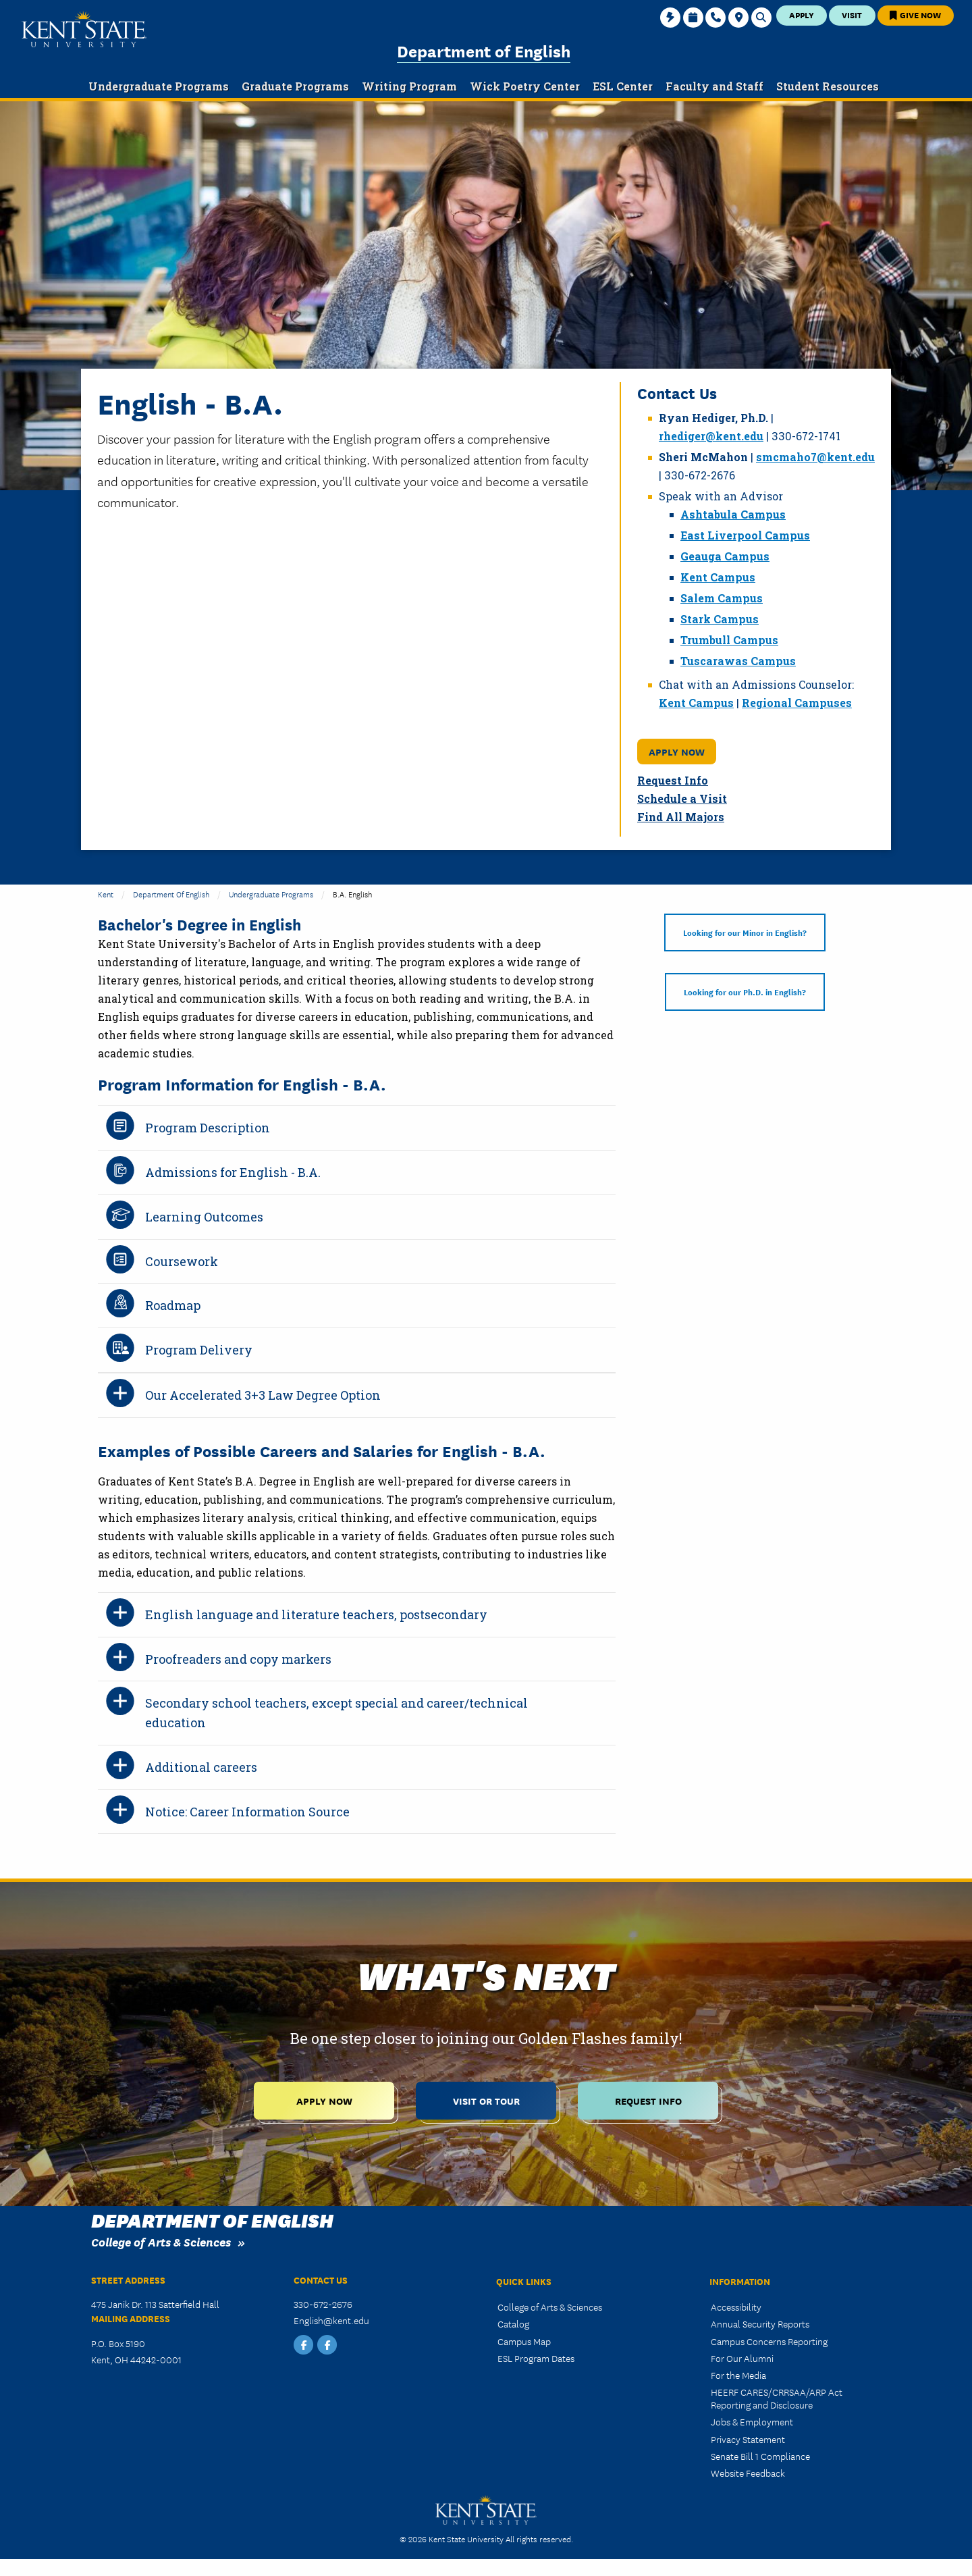 The width and height of the screenshot is (972, 2576). I want to click on Senate Bill 1 Compliance, so click(760, 2455).